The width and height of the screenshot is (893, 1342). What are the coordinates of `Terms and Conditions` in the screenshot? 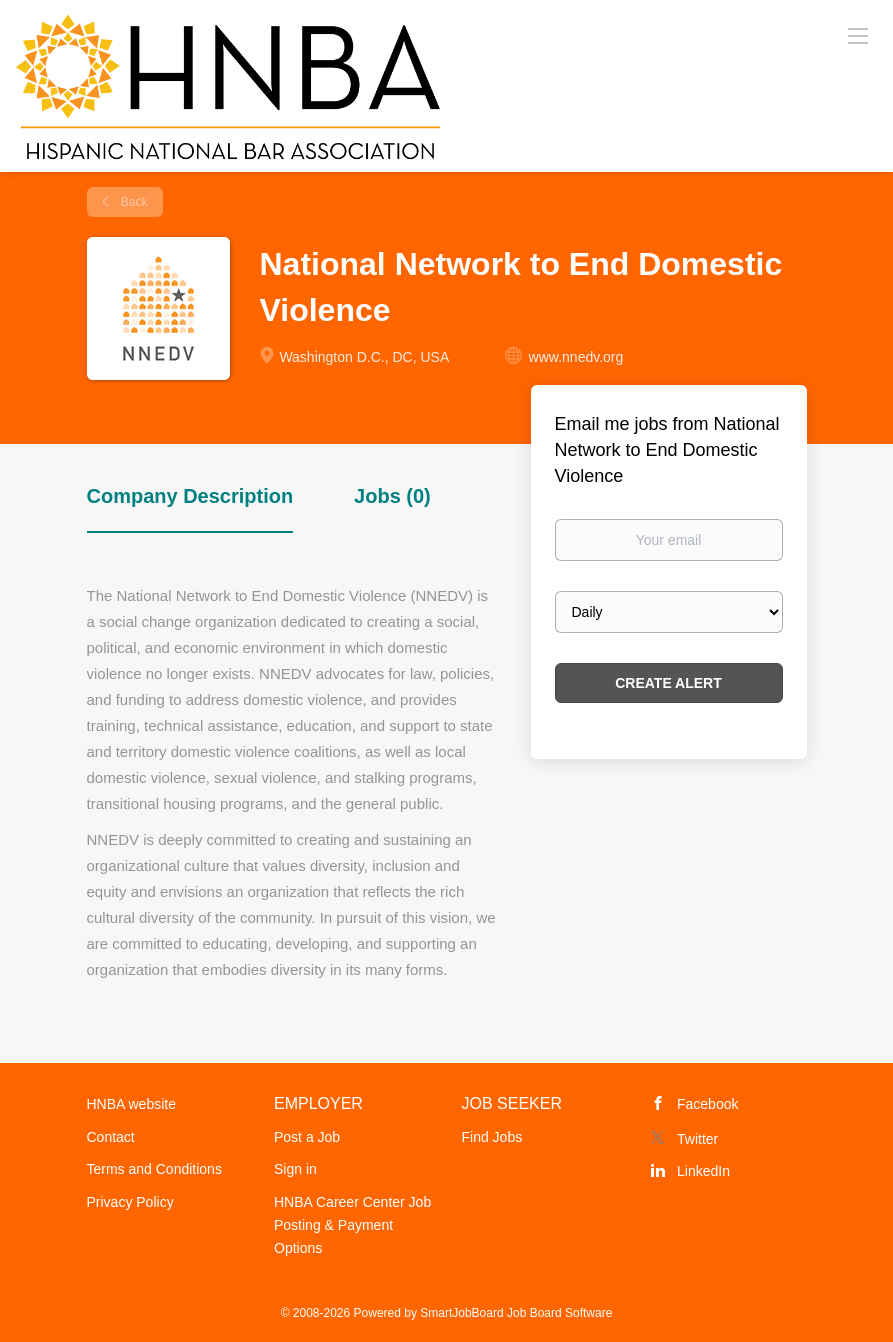 It's located at (154, 1169).